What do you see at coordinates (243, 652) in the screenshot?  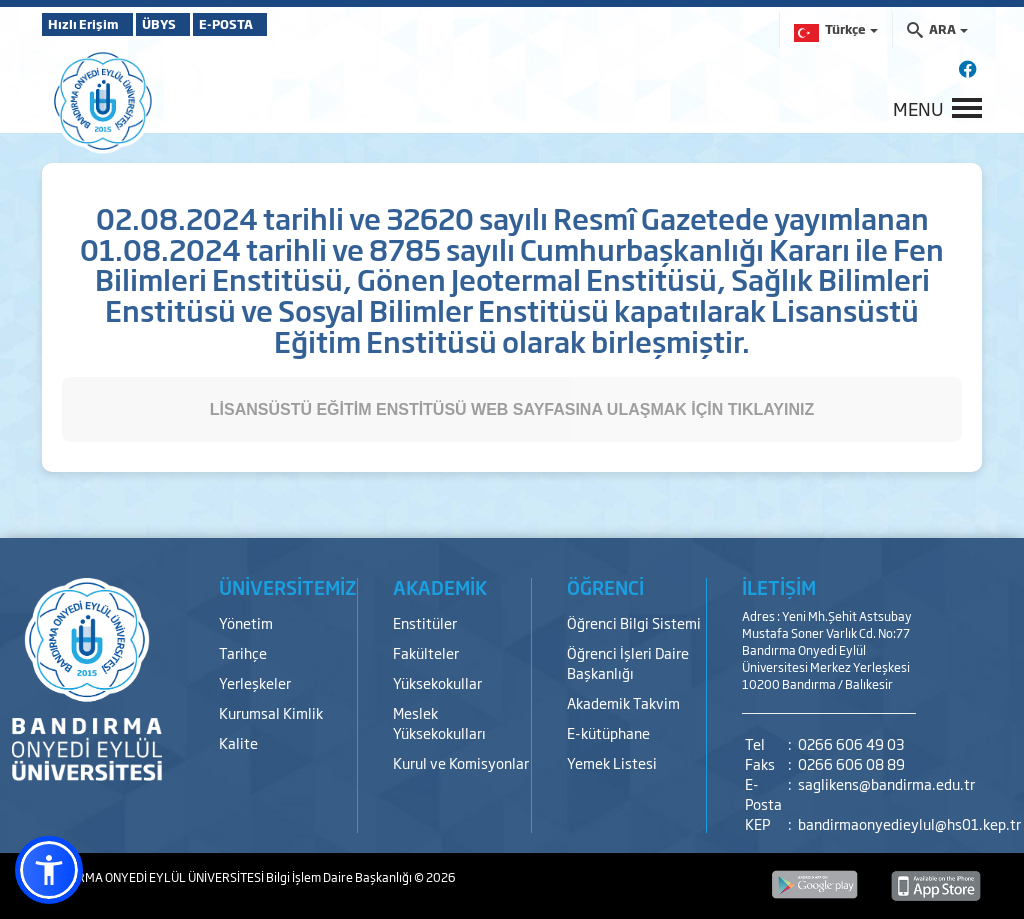 I see `Tarihçe` at bounding box center [243, 652].